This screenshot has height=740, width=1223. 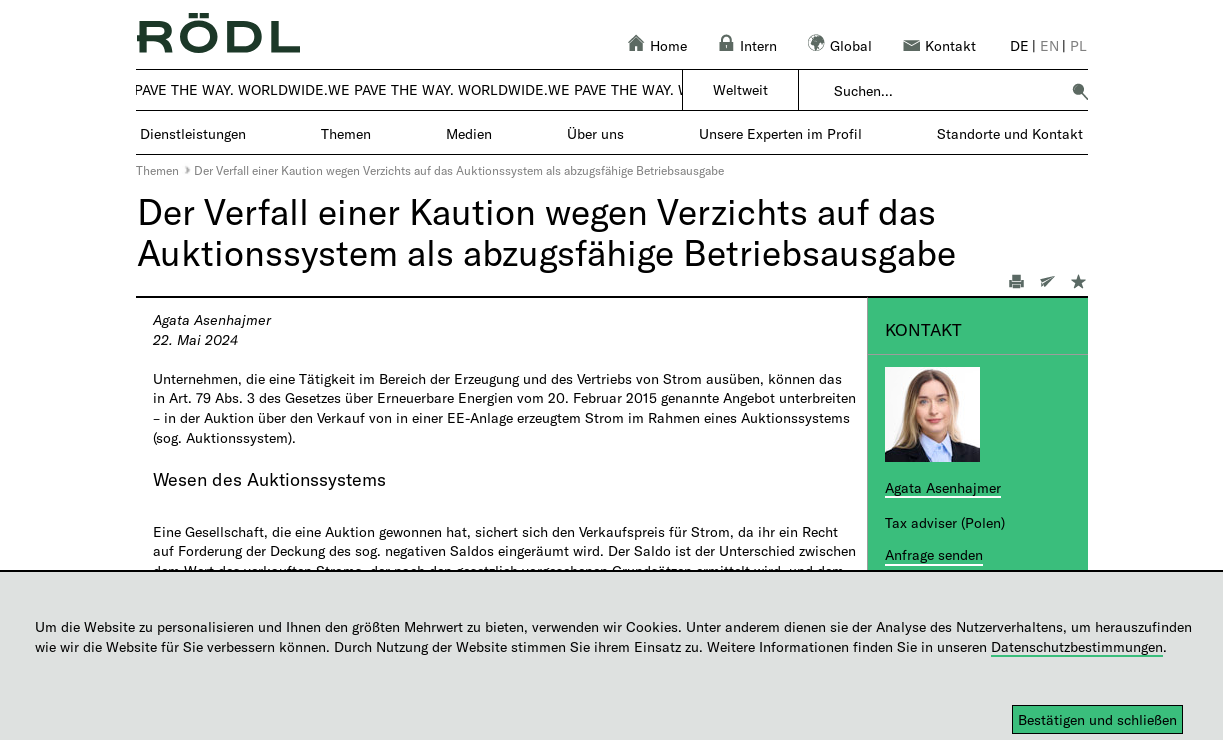 I want to click on Anfrage senden, so click(x=934, y=554).